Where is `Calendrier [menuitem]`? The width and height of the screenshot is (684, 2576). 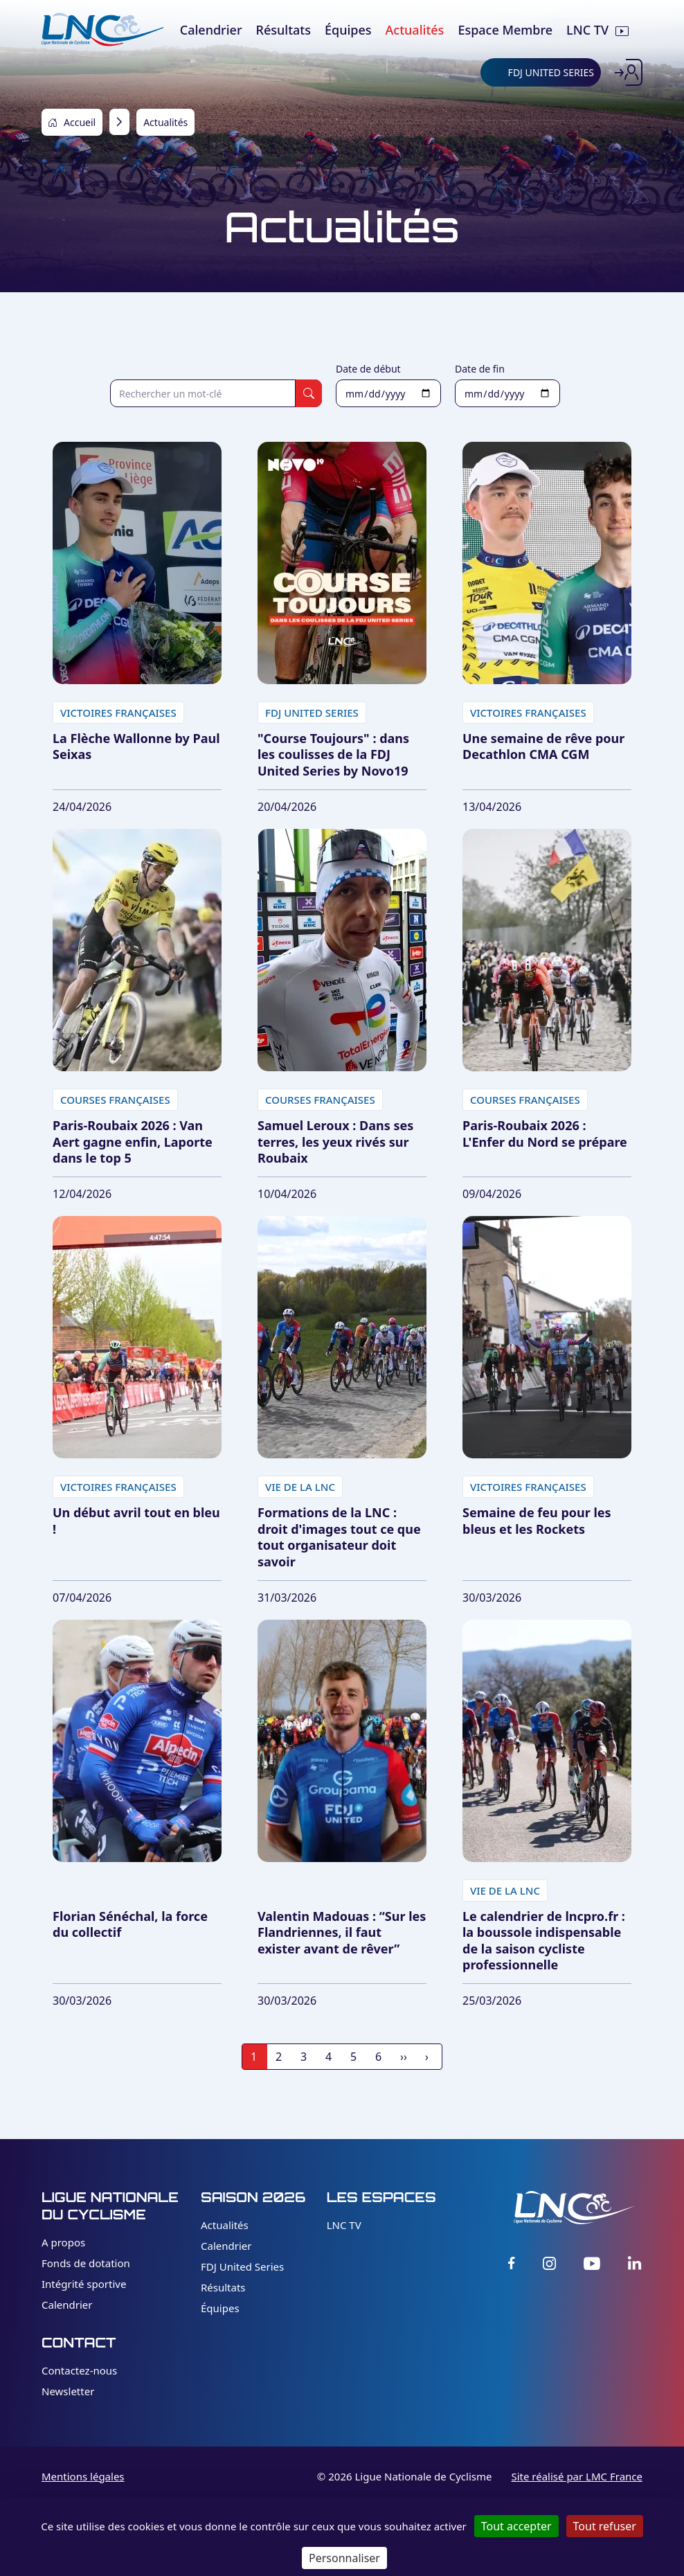
Calendrier [menuitem] is located at coordinates (211, 30).